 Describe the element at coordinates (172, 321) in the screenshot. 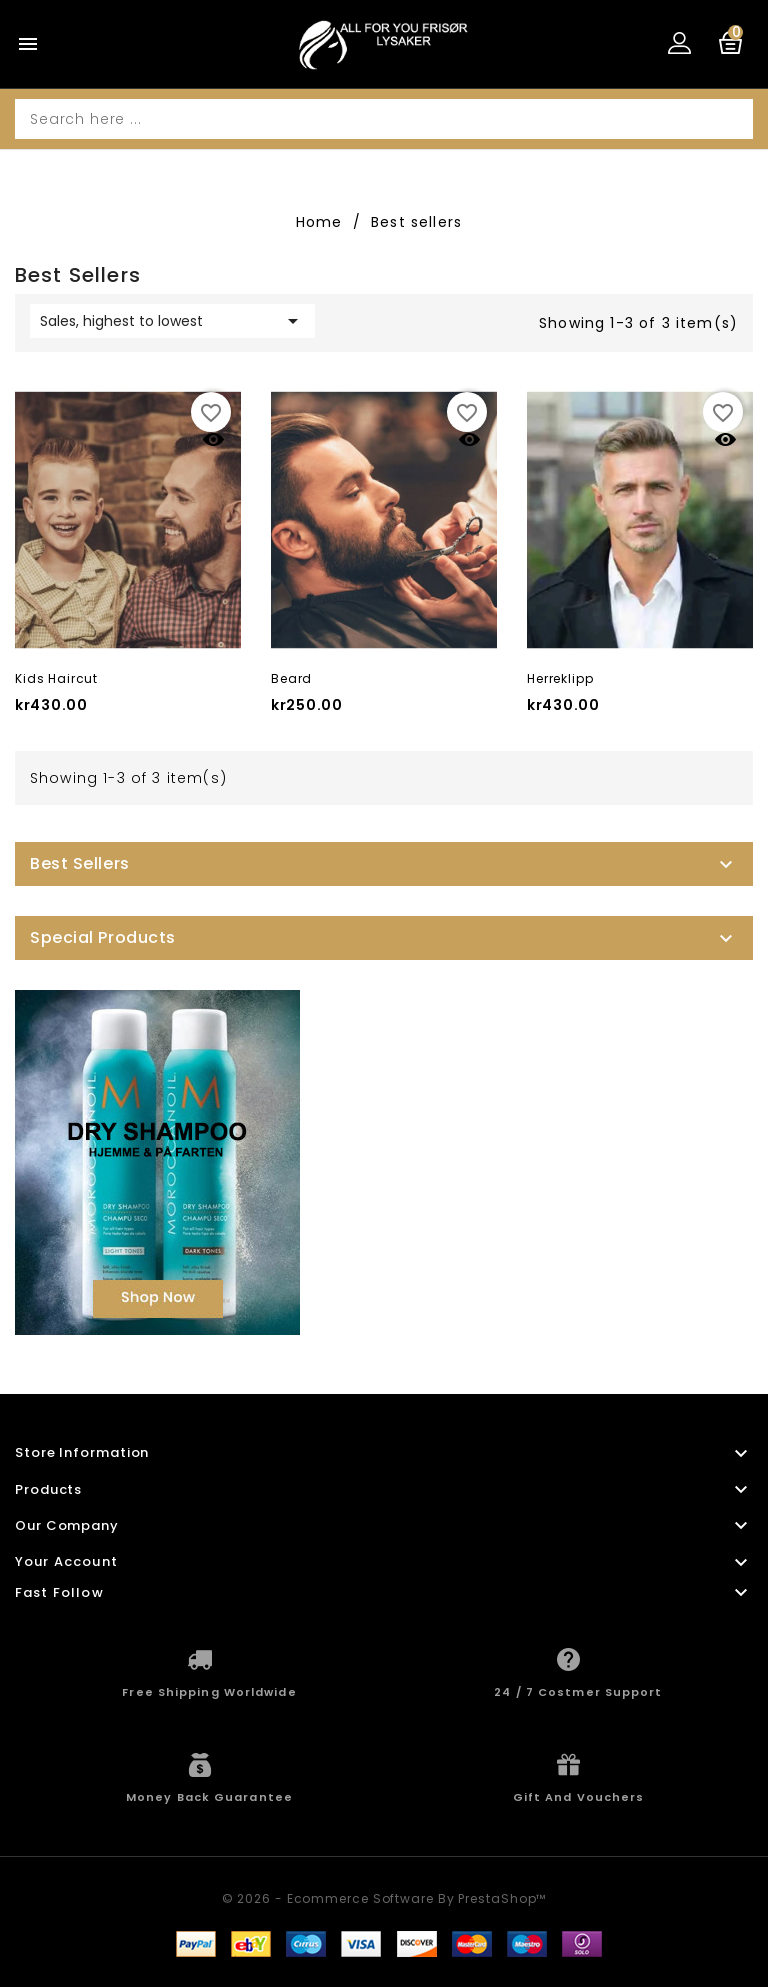

I see `Sales, highest to lowest` at that location.